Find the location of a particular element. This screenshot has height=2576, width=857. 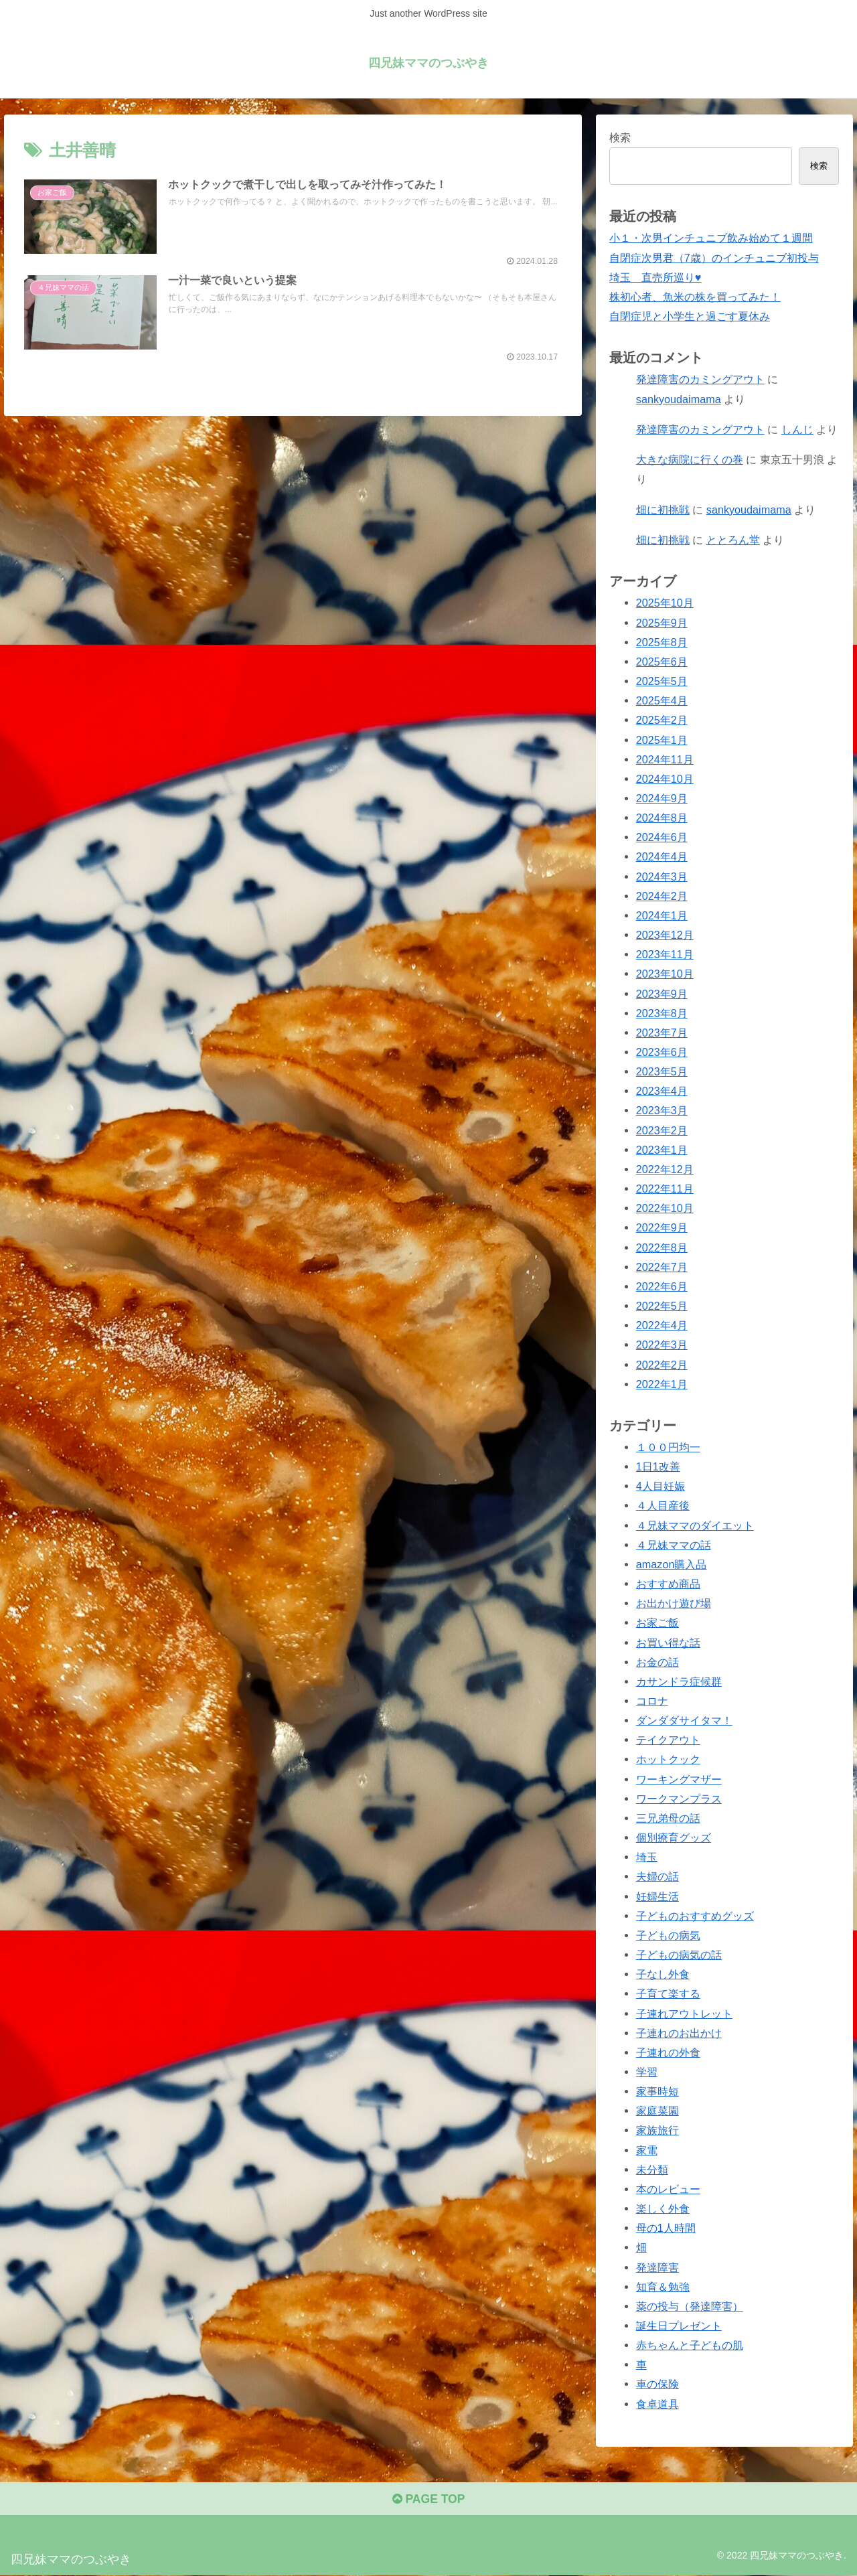

2023年7月 is located at coordinates (662, 1033).